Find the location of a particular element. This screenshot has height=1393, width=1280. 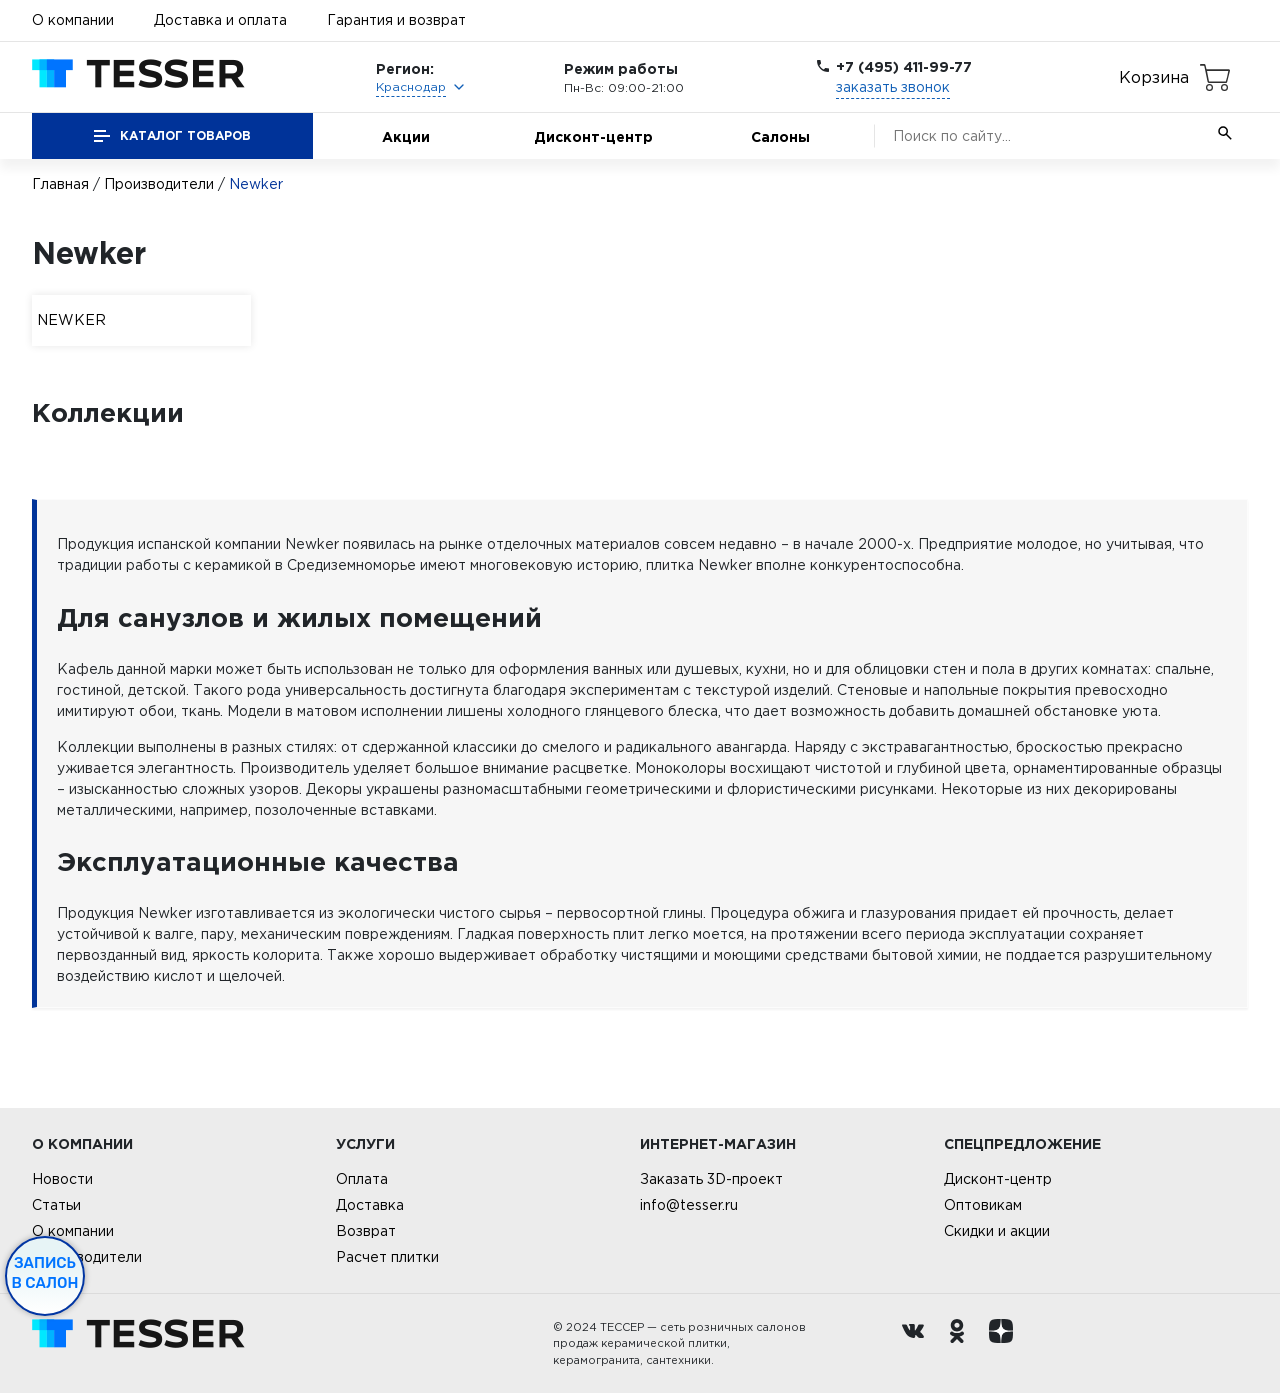

Статьи is located at coordinates (56, 1205).